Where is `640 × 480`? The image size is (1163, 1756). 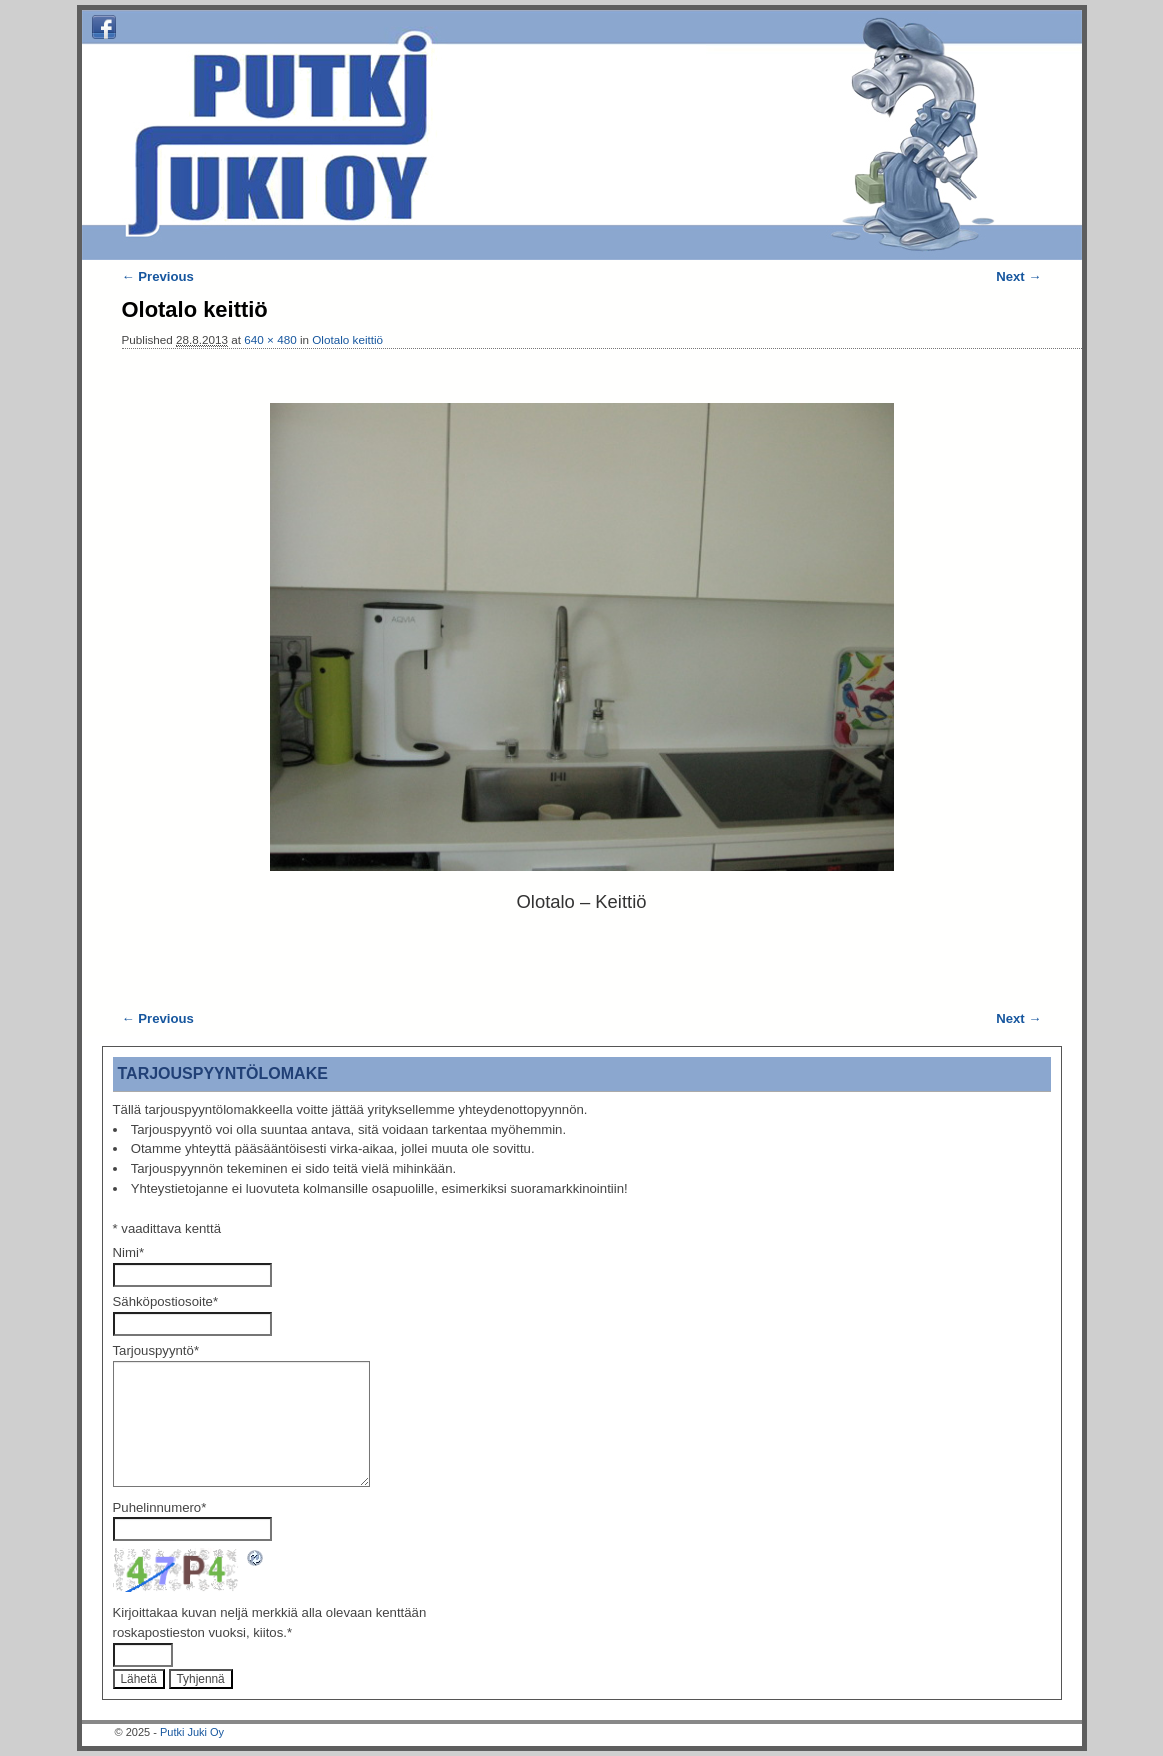
640 × 480 is located at coordinates (270, 339).